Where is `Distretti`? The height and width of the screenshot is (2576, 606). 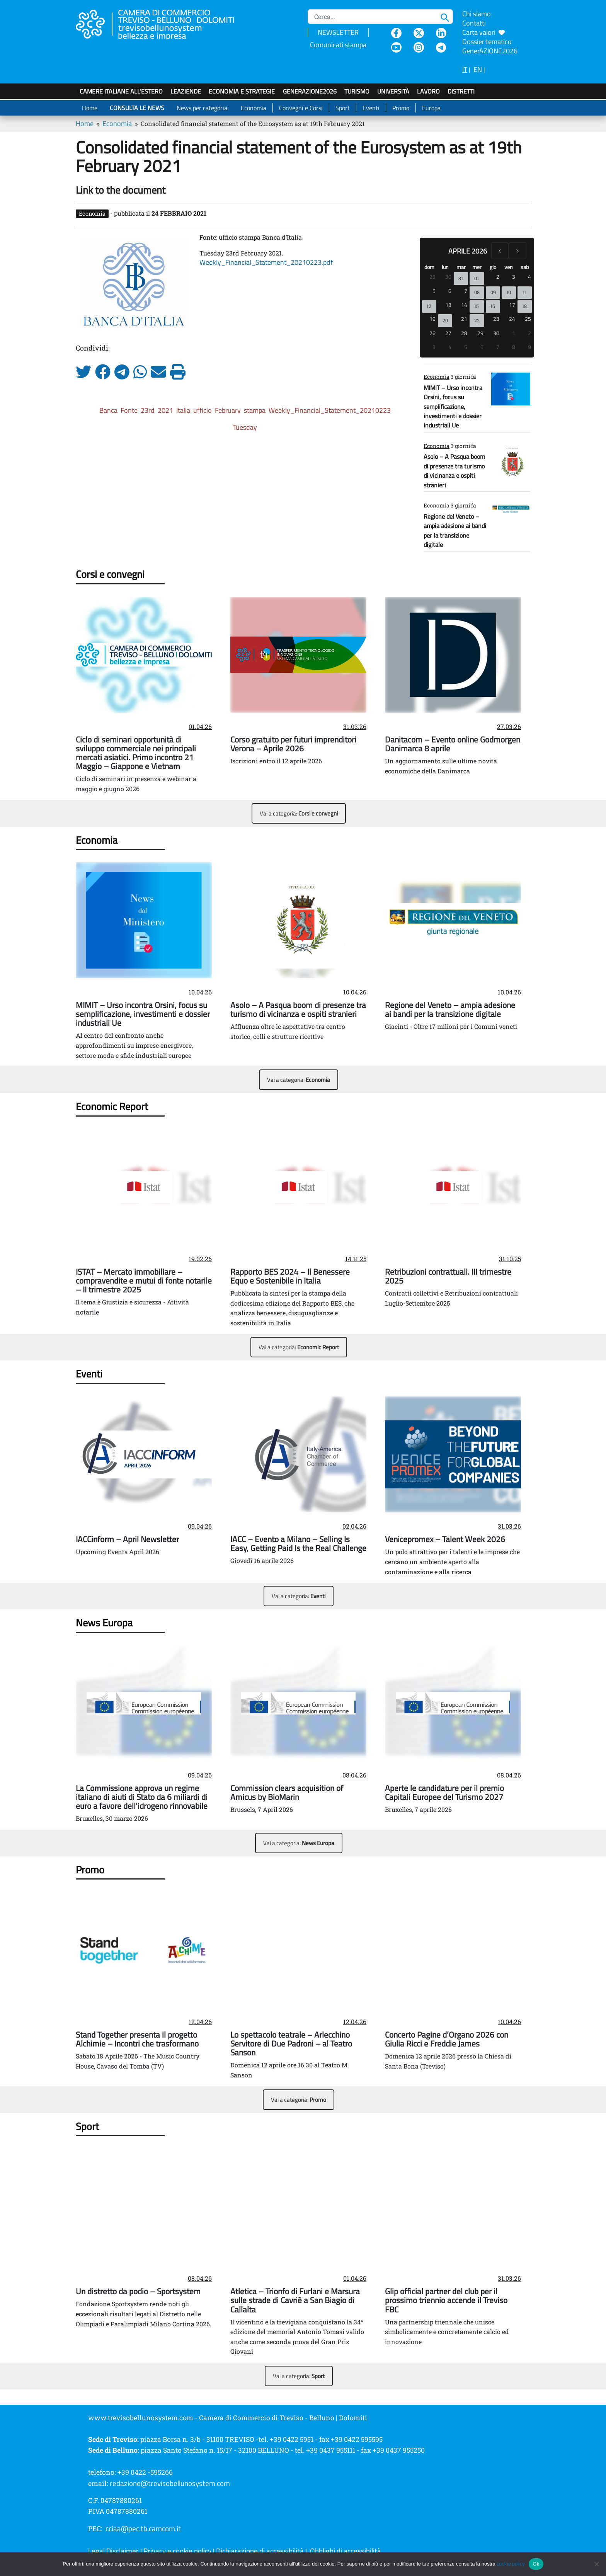
Distretti is located at coordinates (461, 91).